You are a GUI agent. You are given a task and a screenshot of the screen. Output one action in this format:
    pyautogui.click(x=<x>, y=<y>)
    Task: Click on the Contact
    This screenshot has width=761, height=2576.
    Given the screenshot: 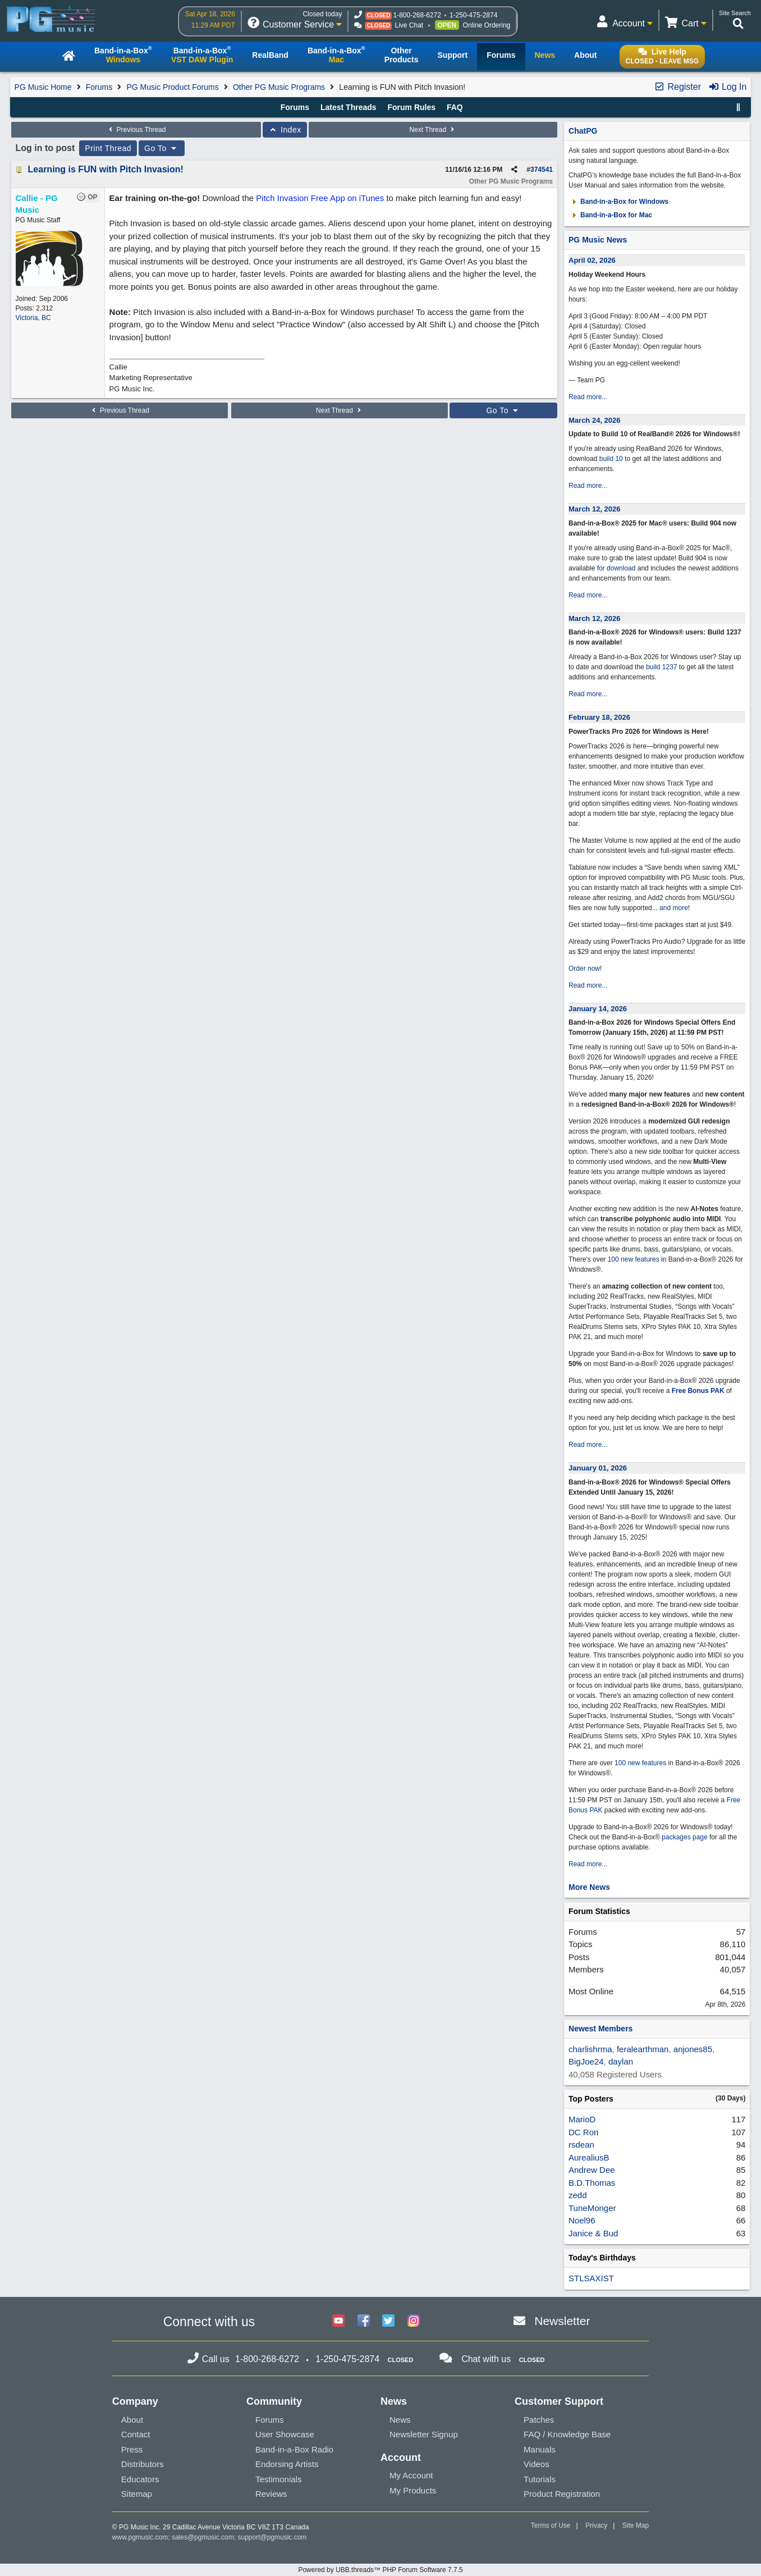 What is the action you would take?
    pyautogui.click(x=135, y=2434)
    